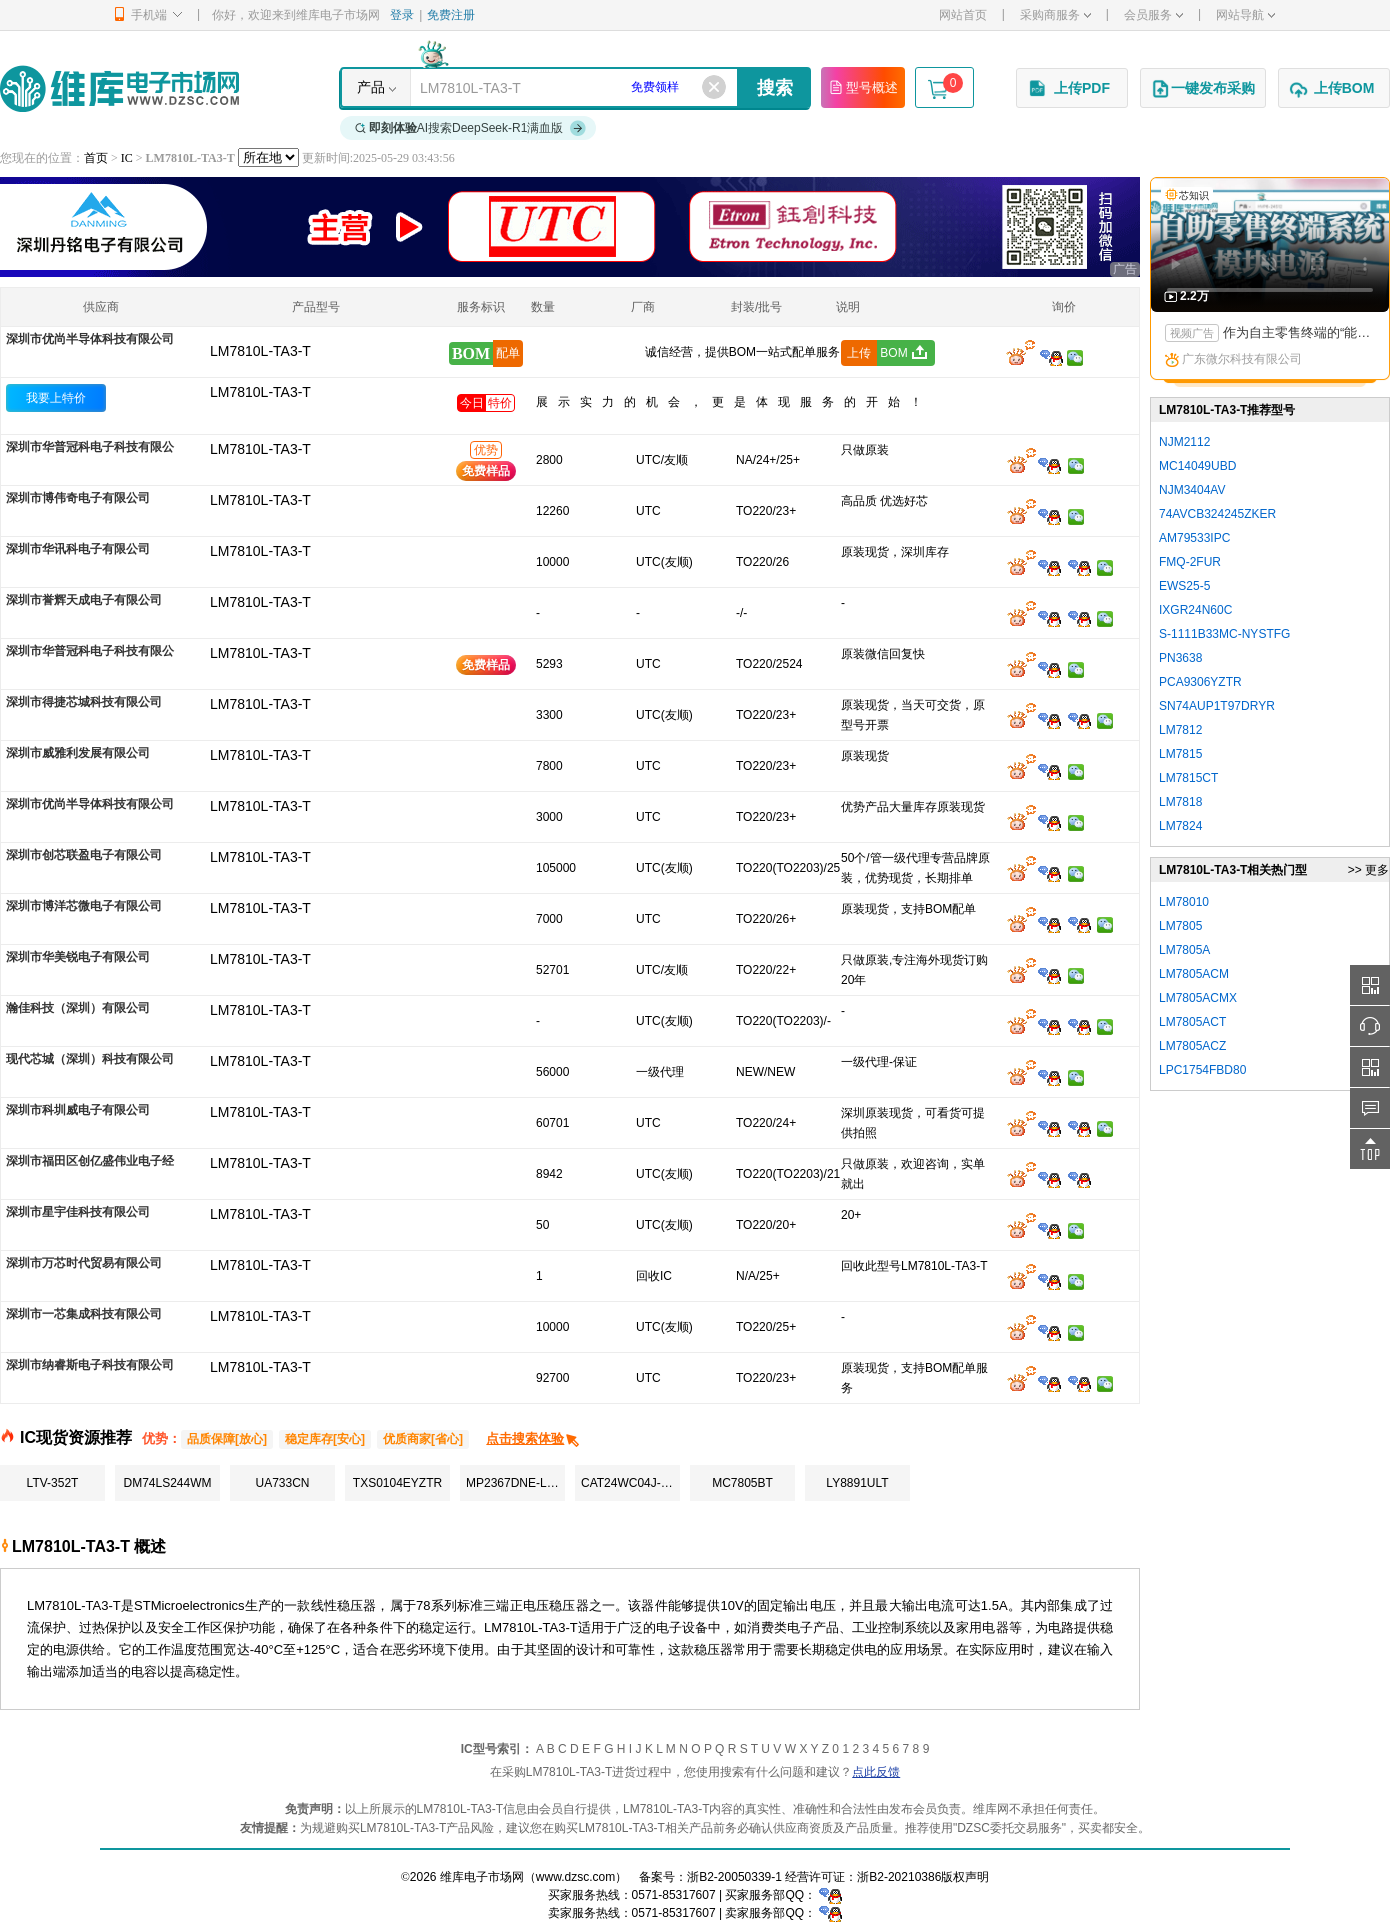 This screenshot has width=1390, height=1930. What do you see at coordinates (1180, 730) in the screenshot?
I see `LM7812` at bounding box center [1180, 730].